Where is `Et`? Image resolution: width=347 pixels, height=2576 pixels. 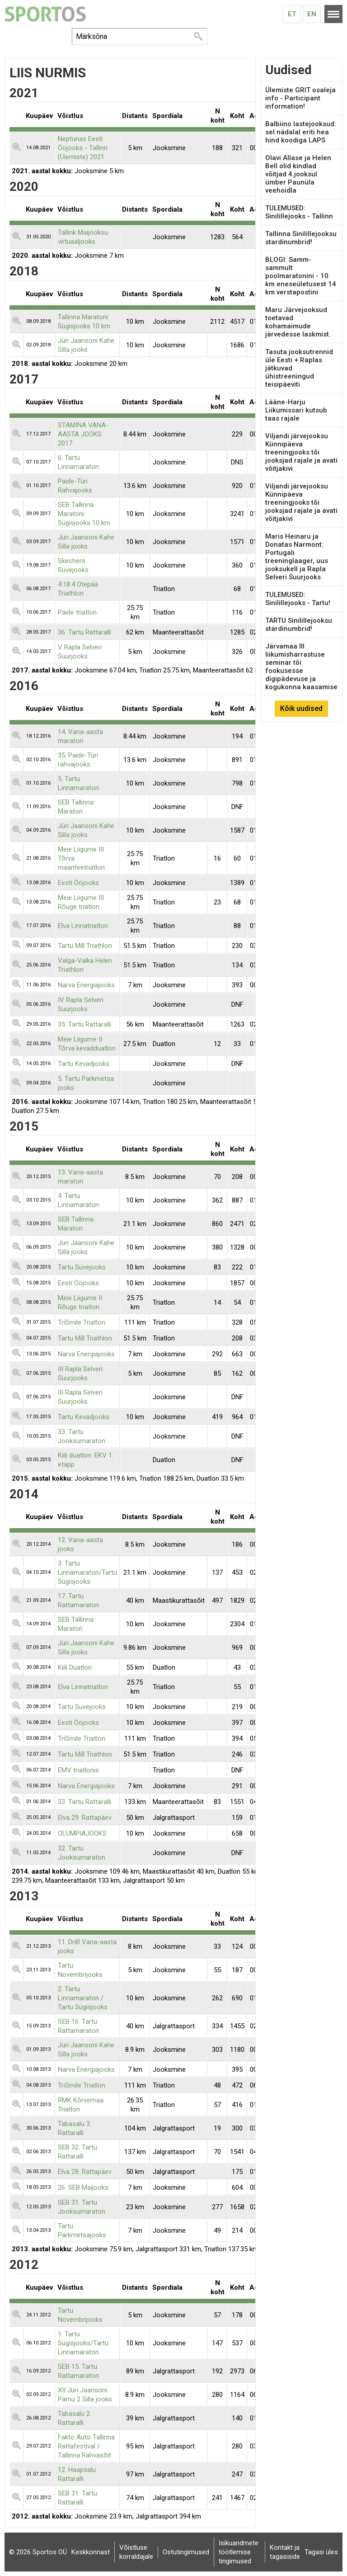 Et is located at coordinates (292, 14).